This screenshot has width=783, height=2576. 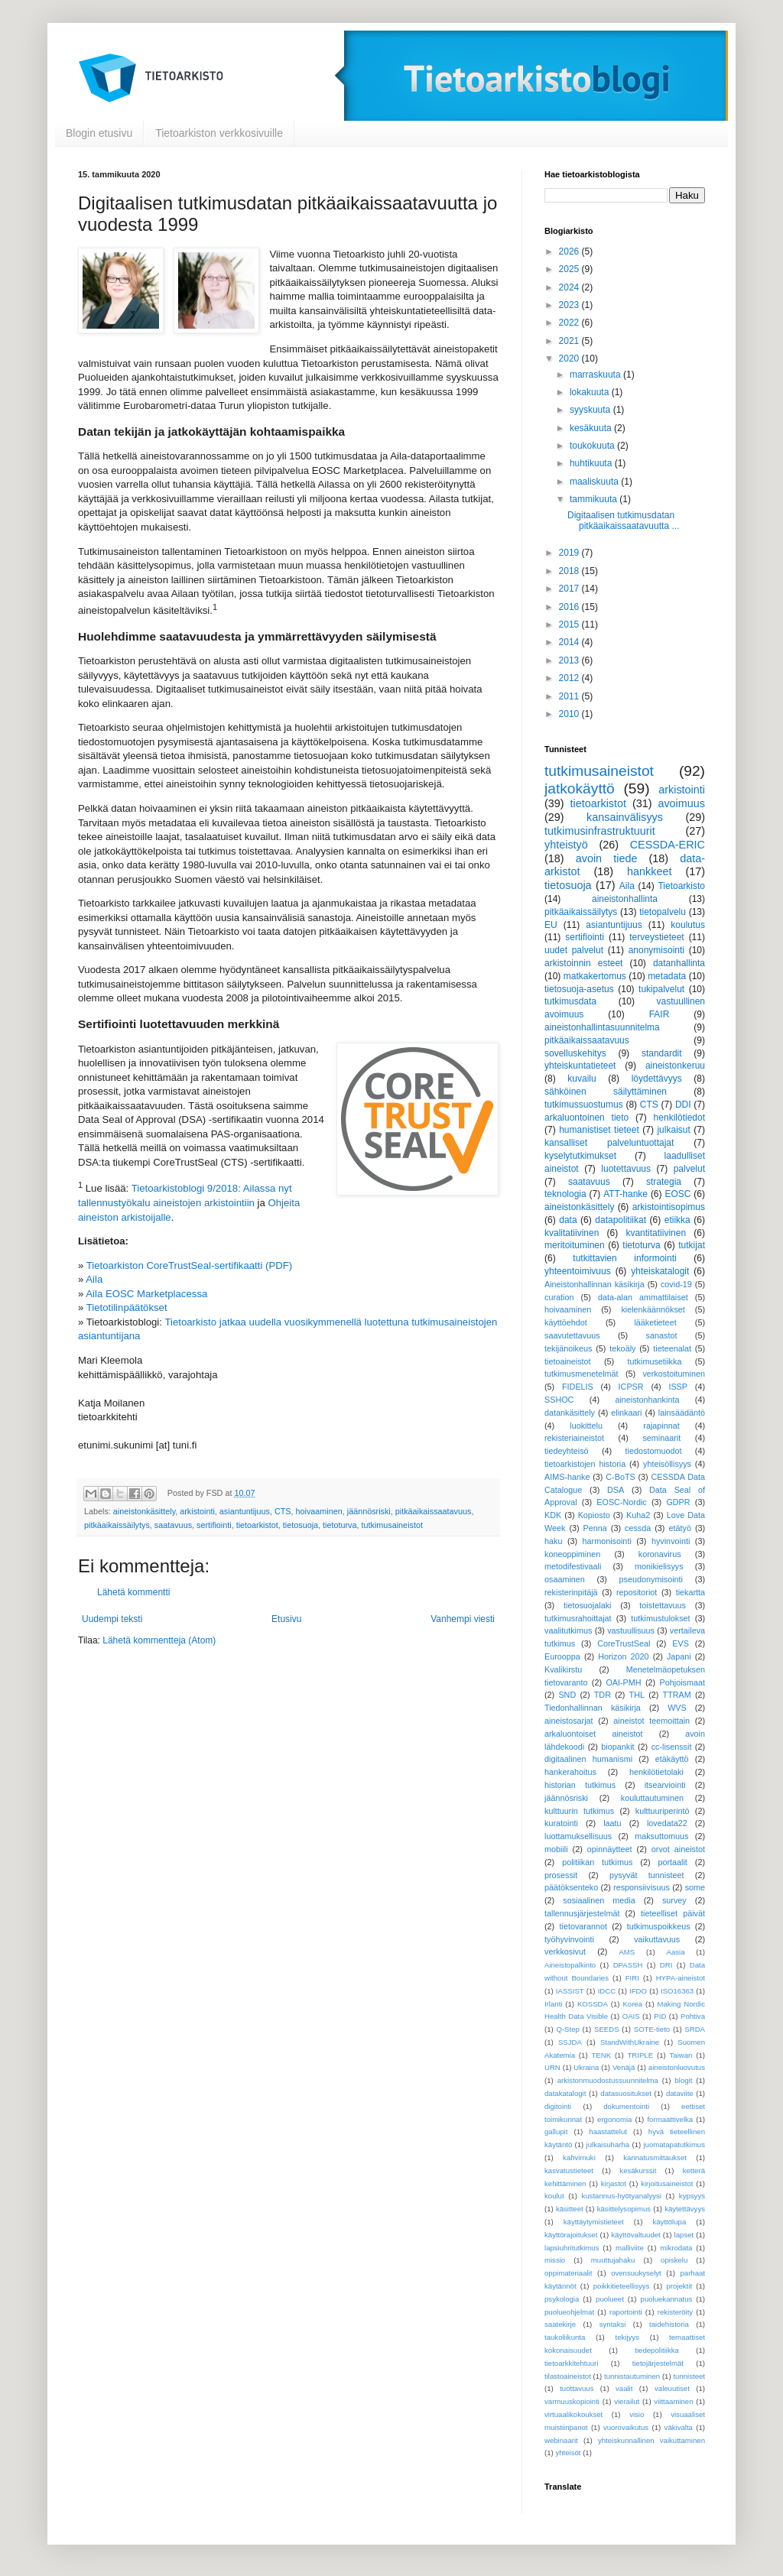 What do you see at coordinates (219, 133) in the screenshot?
I see `Tietoarkiston verkkosivuille` at bounding box center [219, 133].